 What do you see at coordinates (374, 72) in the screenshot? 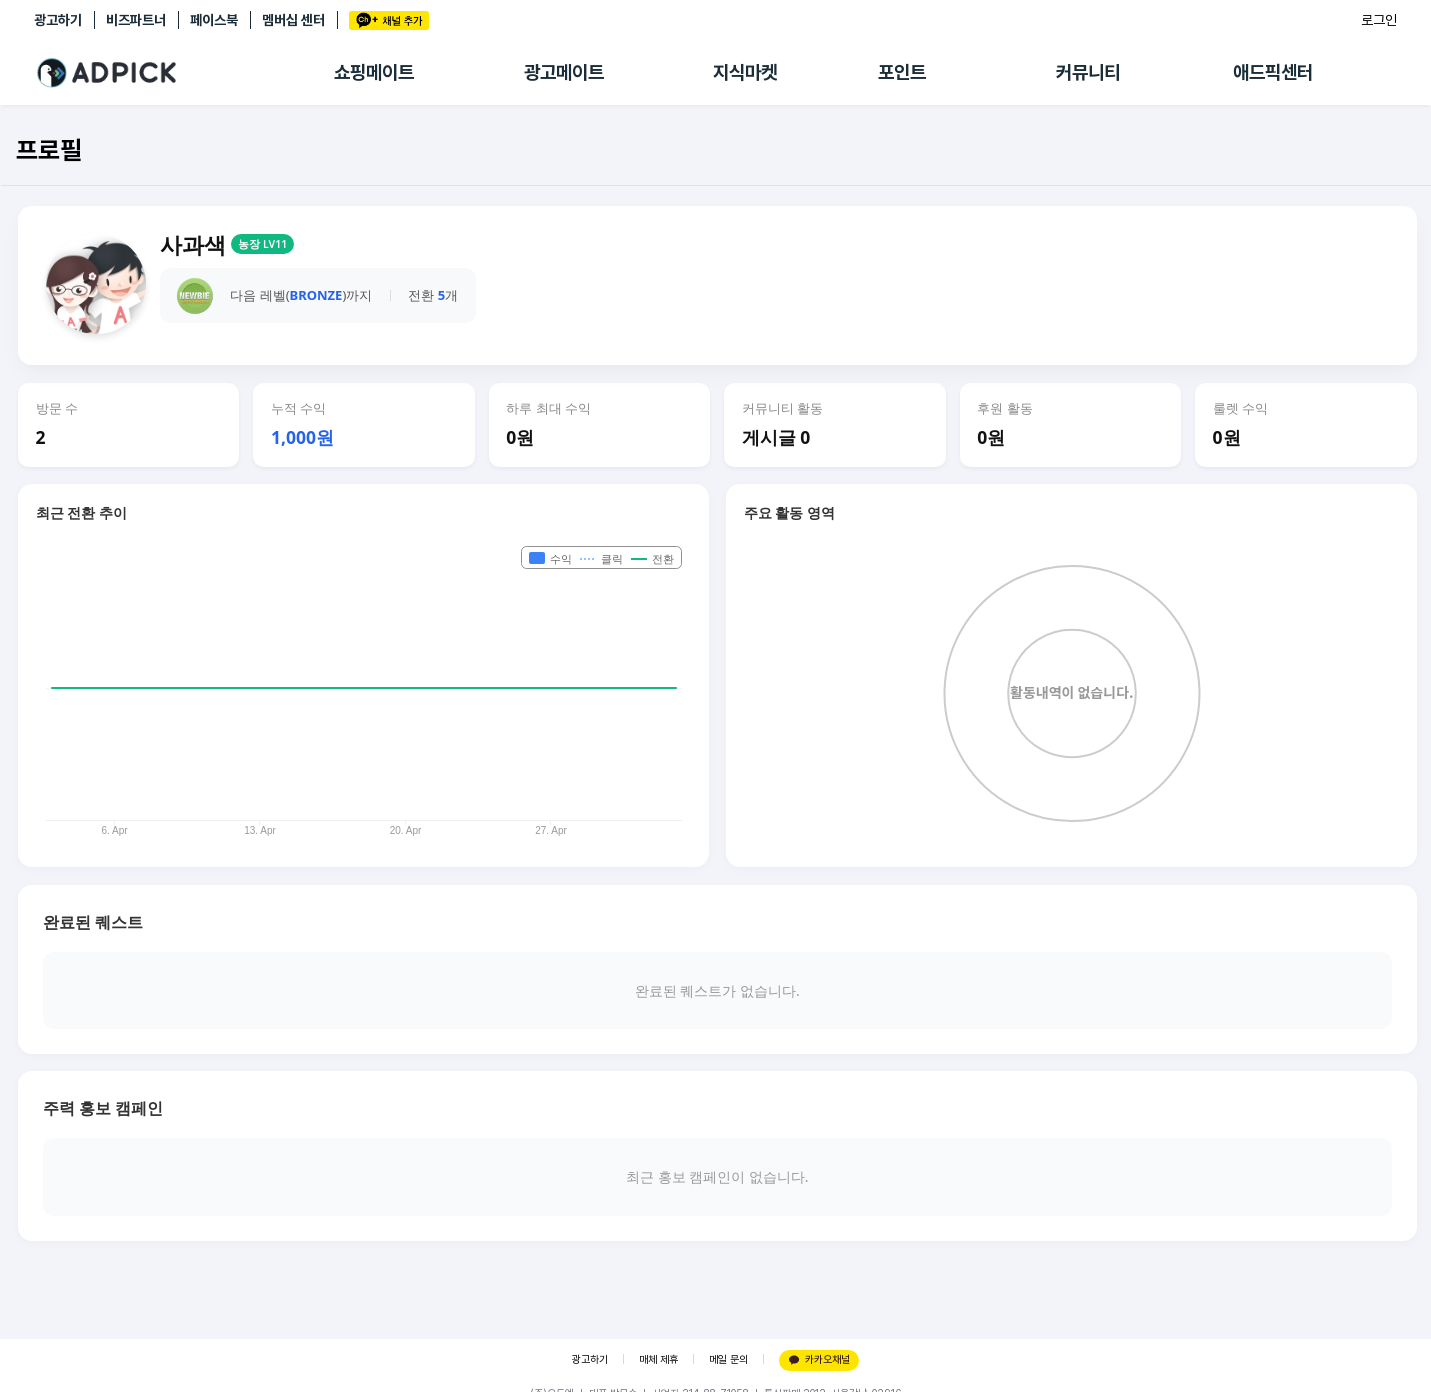
I see `쇼핑메이트` at bounding box center [374, 72].